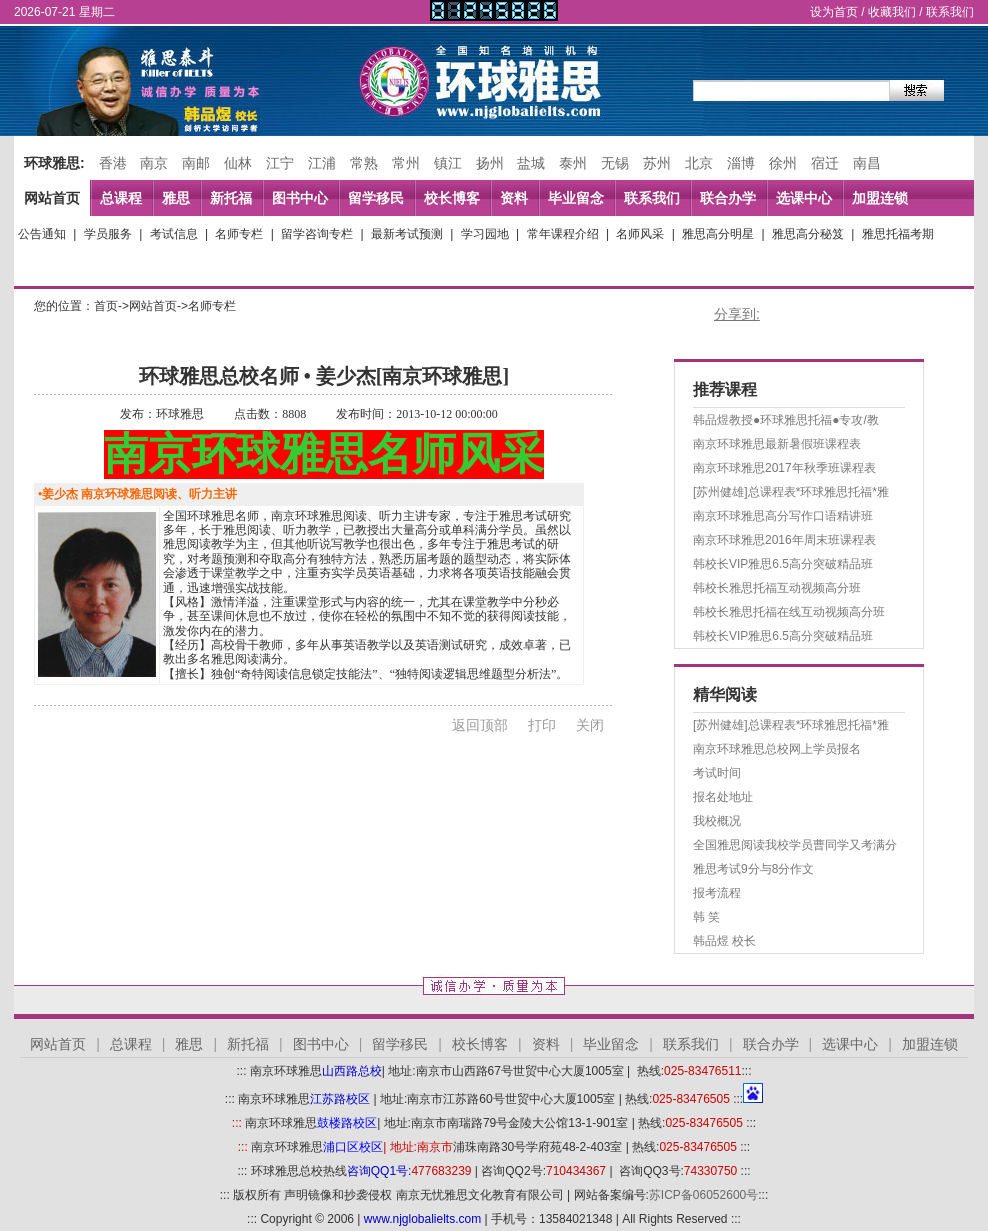 The height and width of the screenshot is (1231, 988). I want to click on 雅思, so click(176, 198).